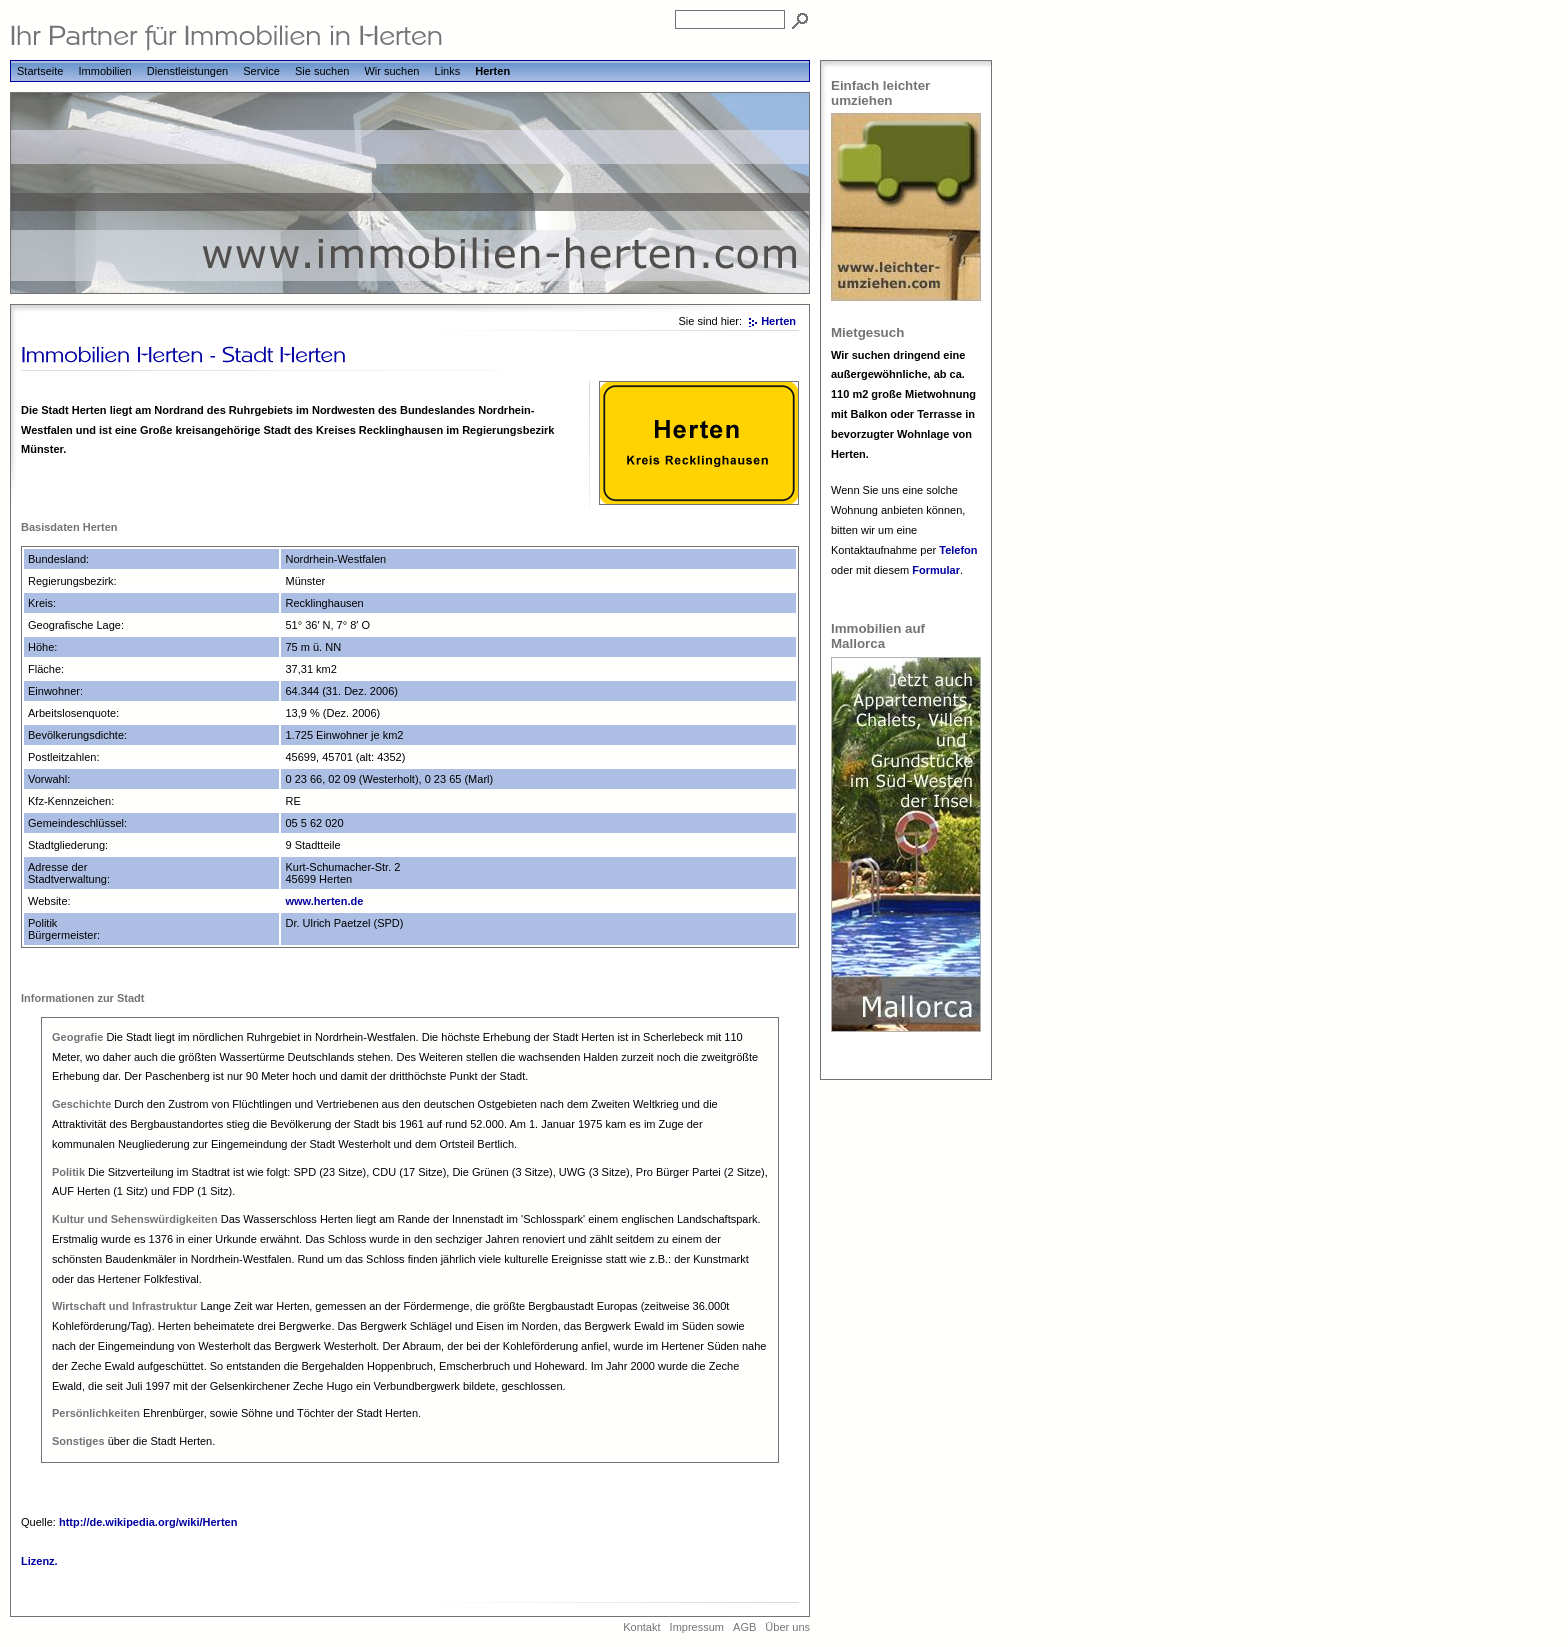 The width and height of the screenshot is (1568, 1647). Describe the element at coordinates (124, 1306) in the screenshot. I see `Wirtschaft und Infrastruktur` at that location.